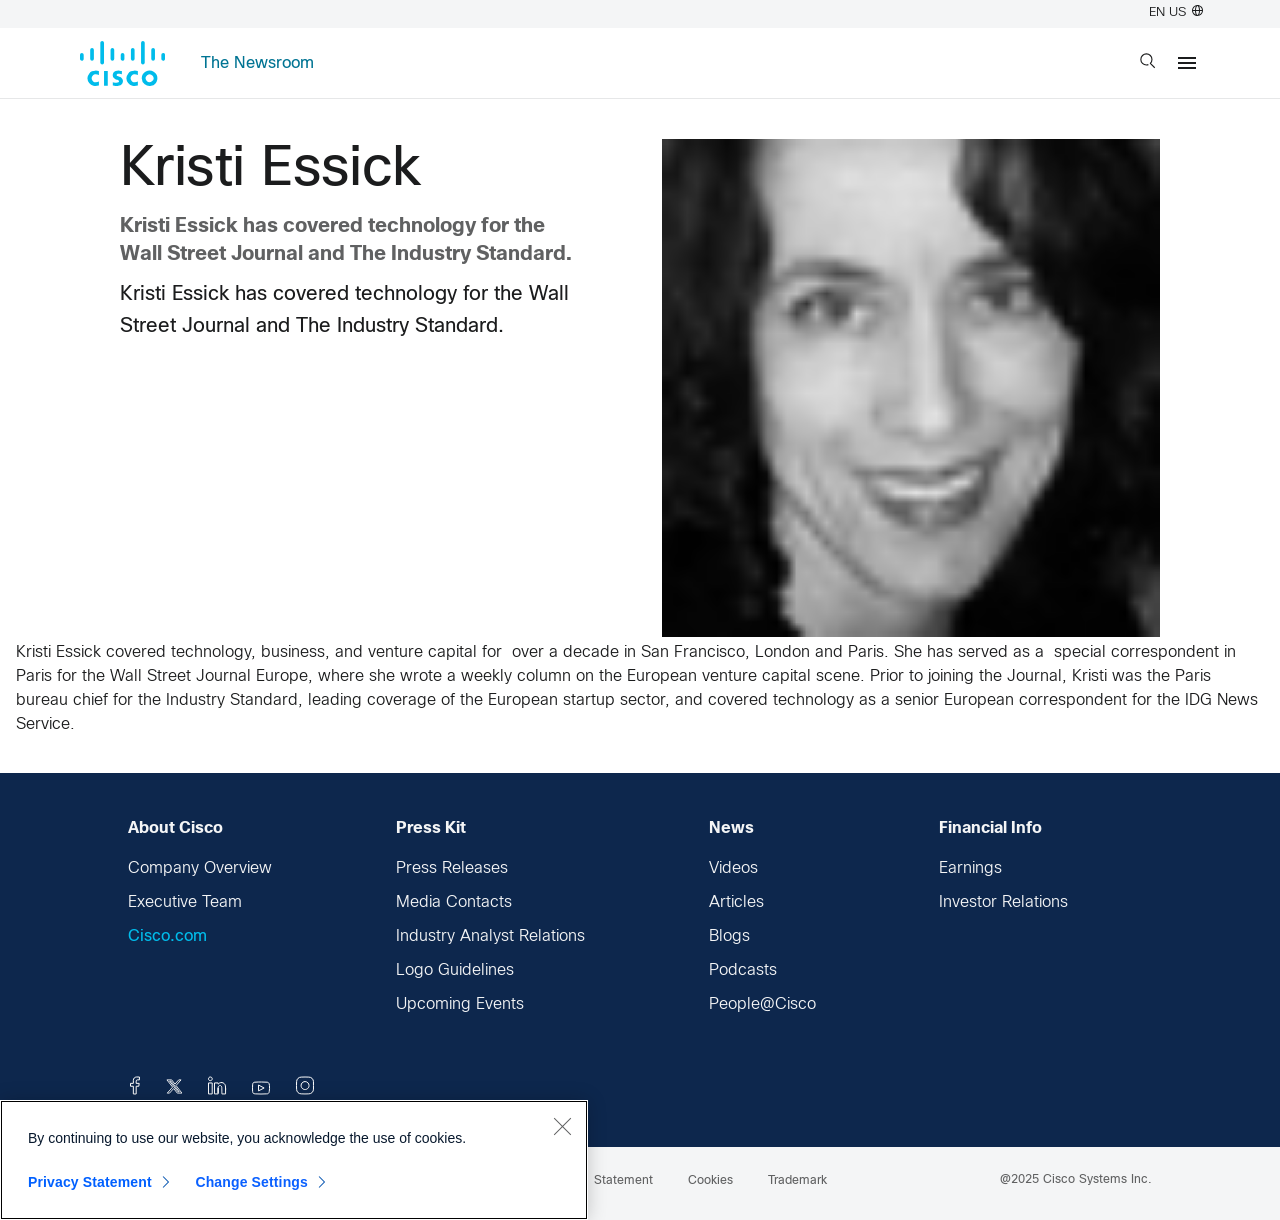 The height and width of the screenshot is (1220, 1280). Describe the element at coordinates (454, 902) in the screenshot. I see `Media Contacts` at that location.